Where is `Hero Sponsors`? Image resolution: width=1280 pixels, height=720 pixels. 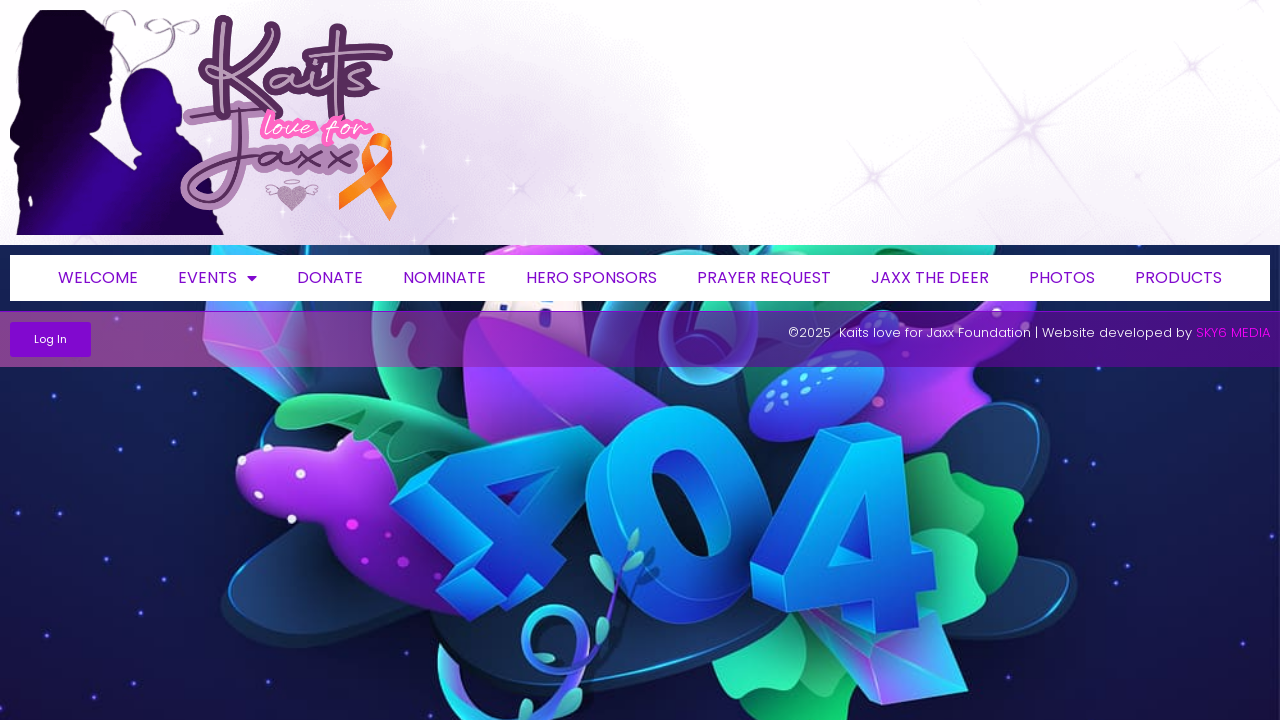
Hero Sponsors is located at coordinates (591, 277).